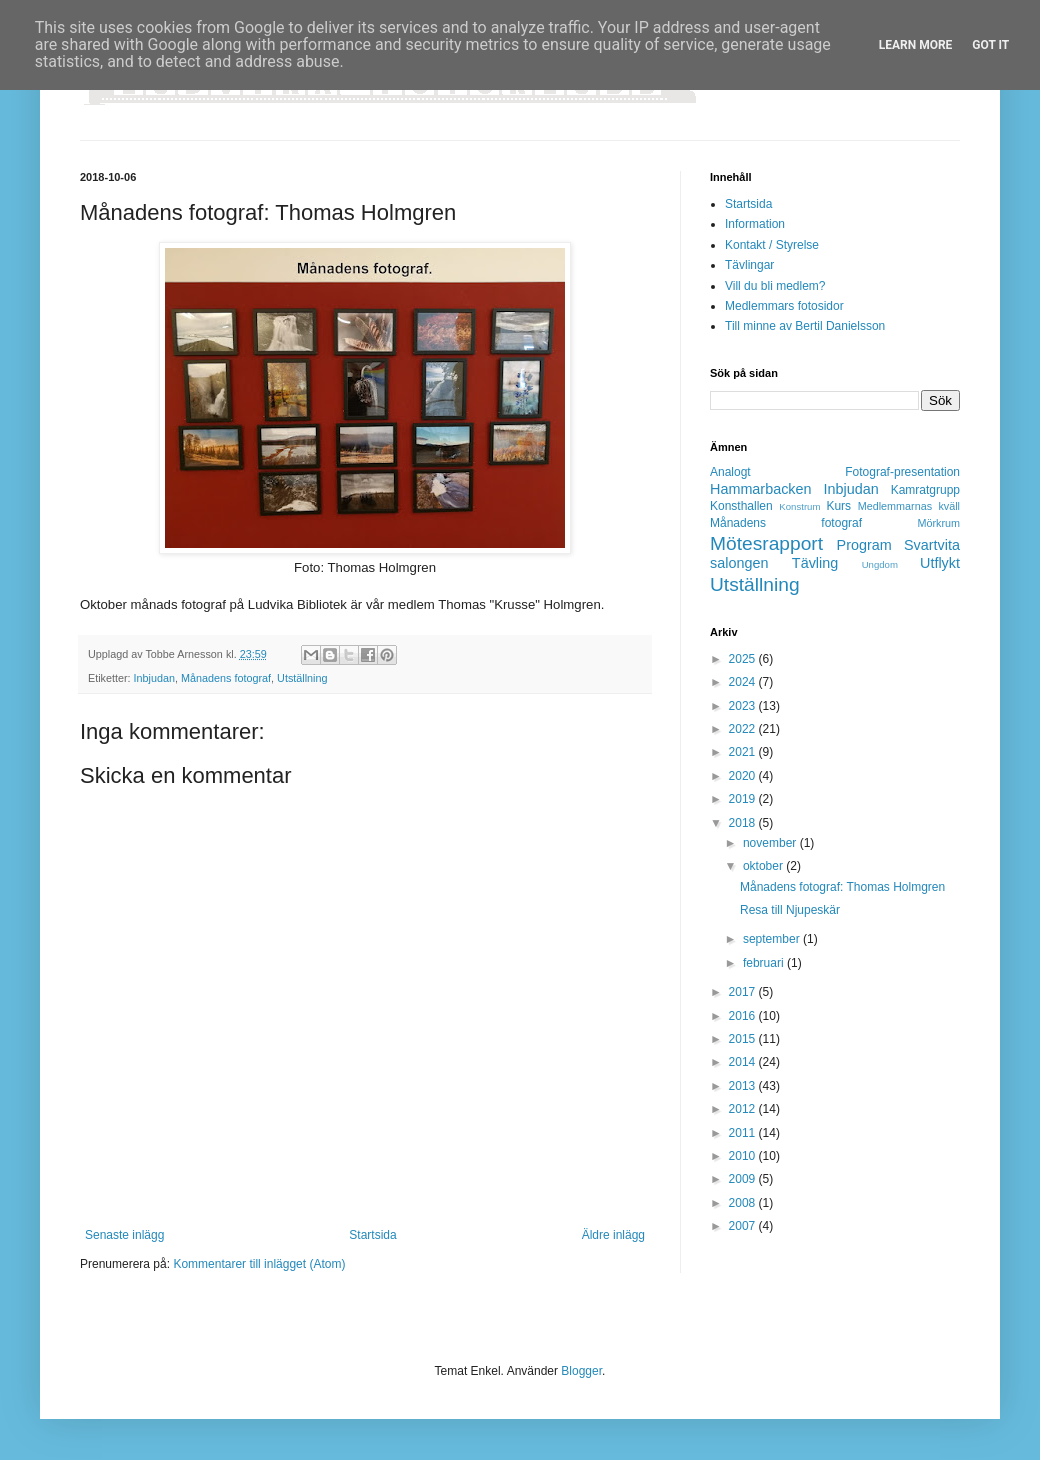 The height and width of the screenshot is (1460, 1040). What do you see at coordinates (744, 823) in the screenshot?
I see `2018` at bounding box center [744, 823].